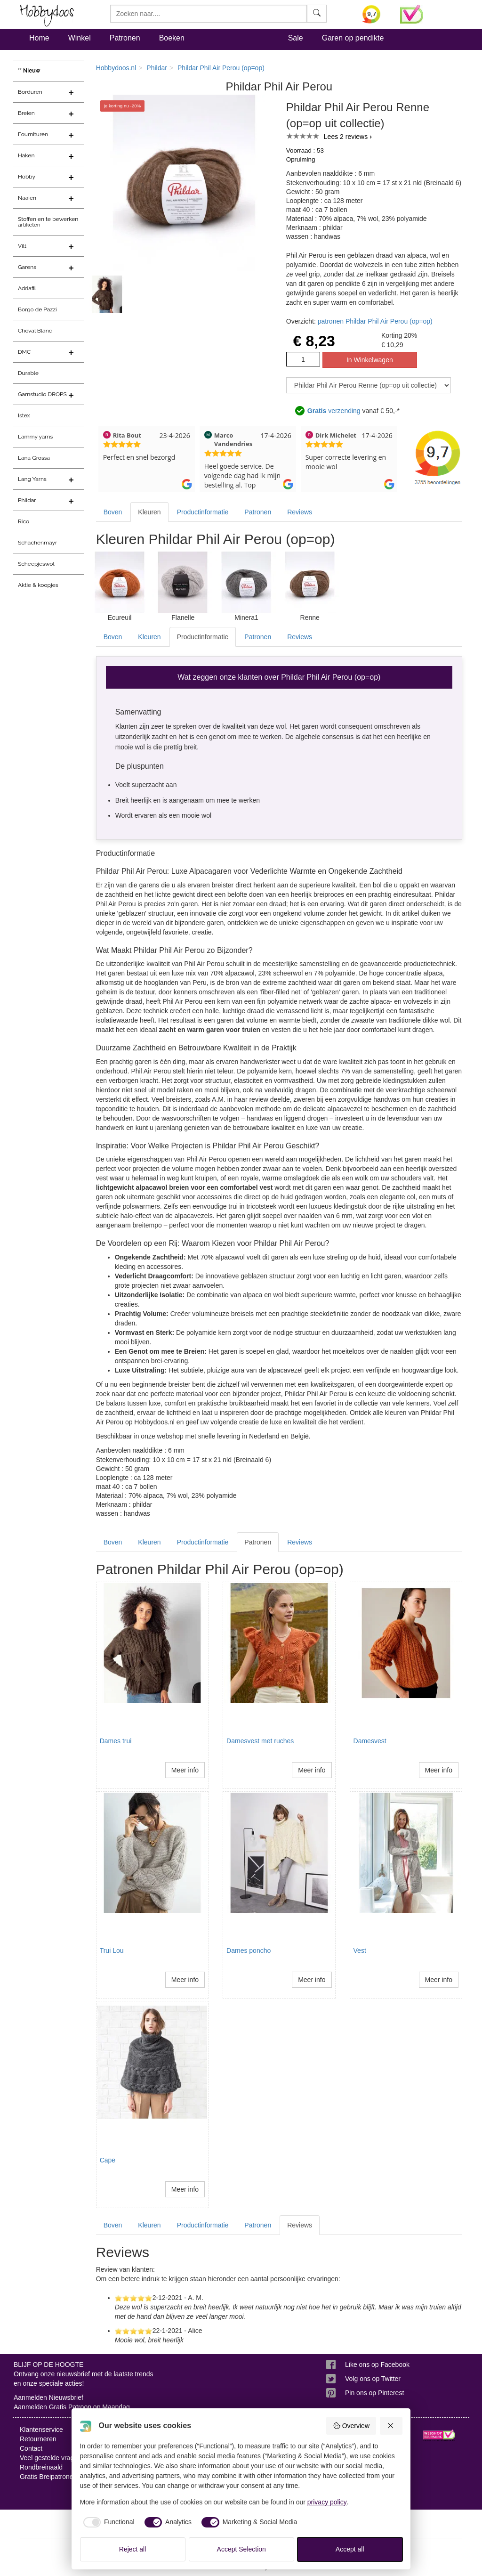 The image size is (482, 2576). What do you see at coordinates (22, 246) in the screenshot?
I see `Vilt` at bounding box center [22, 246].